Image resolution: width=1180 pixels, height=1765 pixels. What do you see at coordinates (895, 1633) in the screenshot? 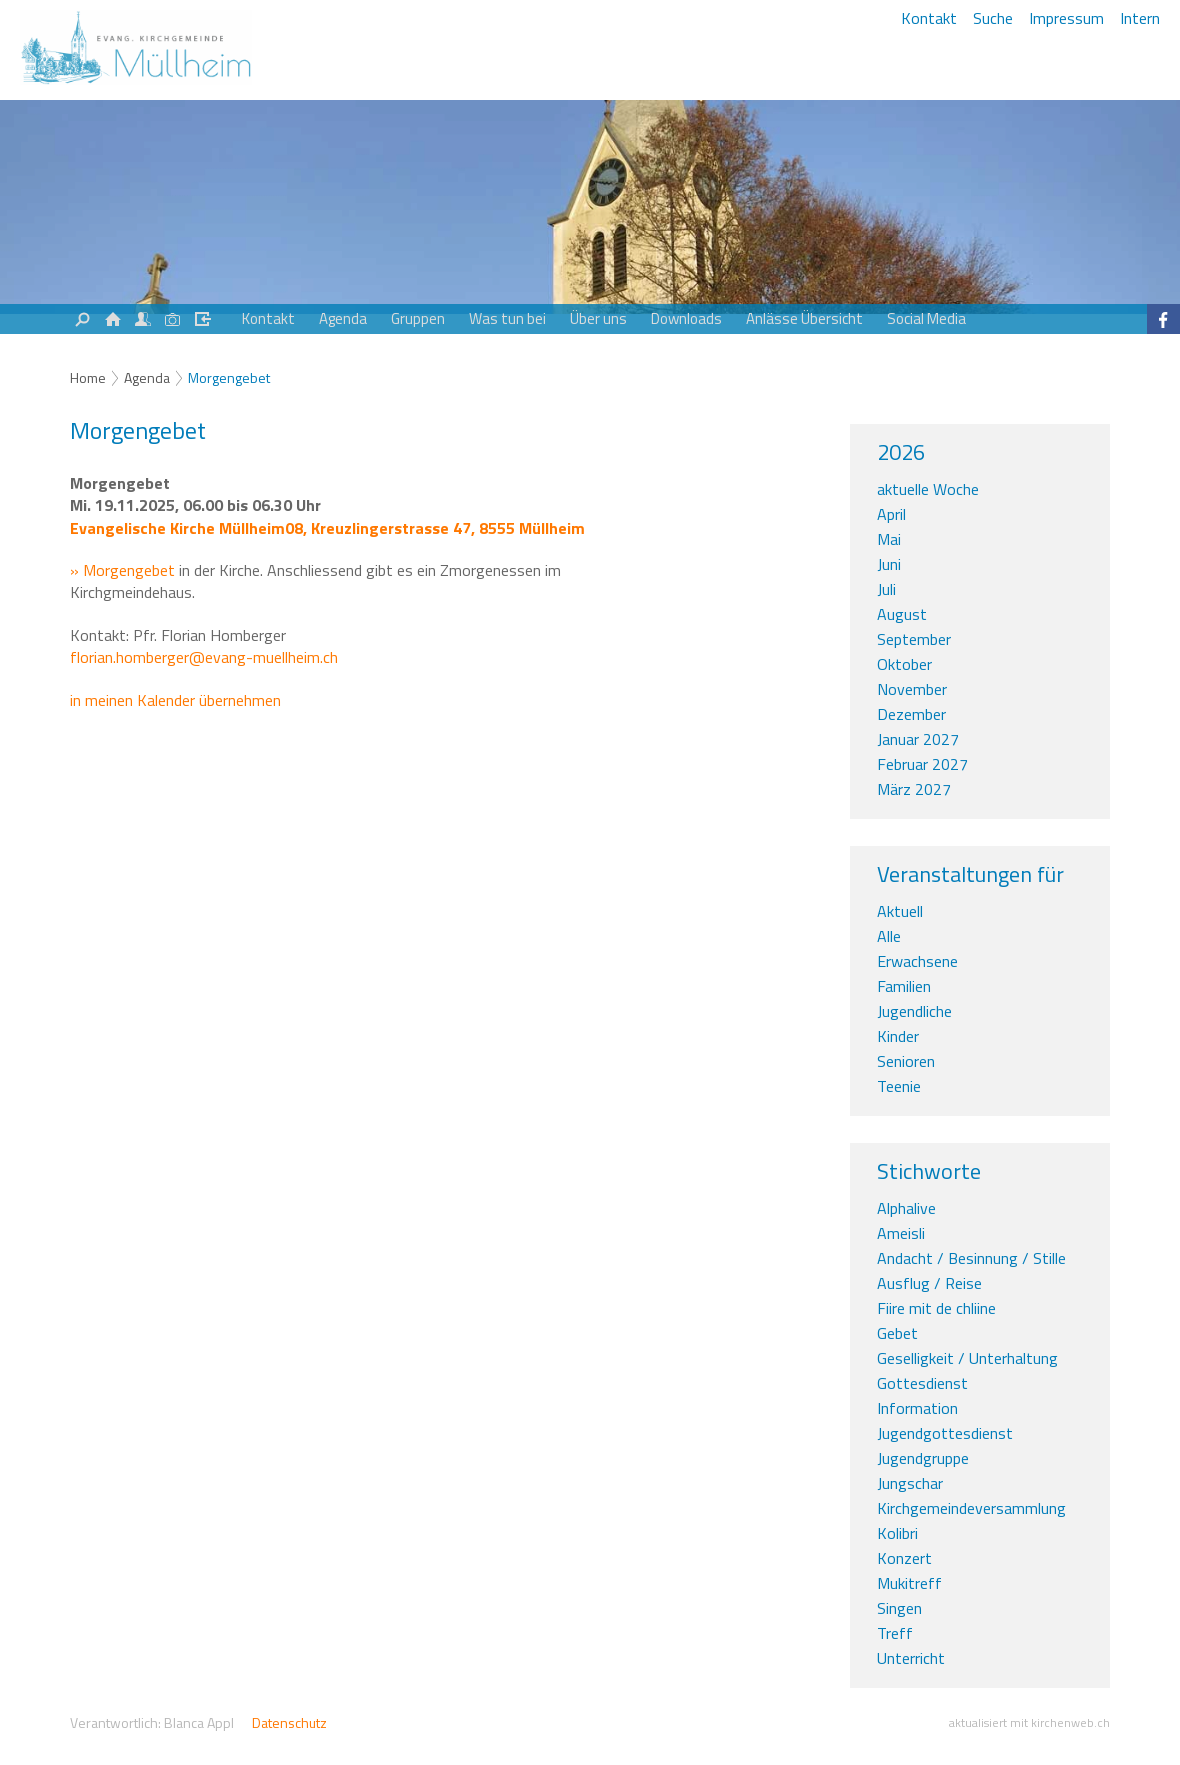
I see `Treff` at bounding box center [895, 1633].